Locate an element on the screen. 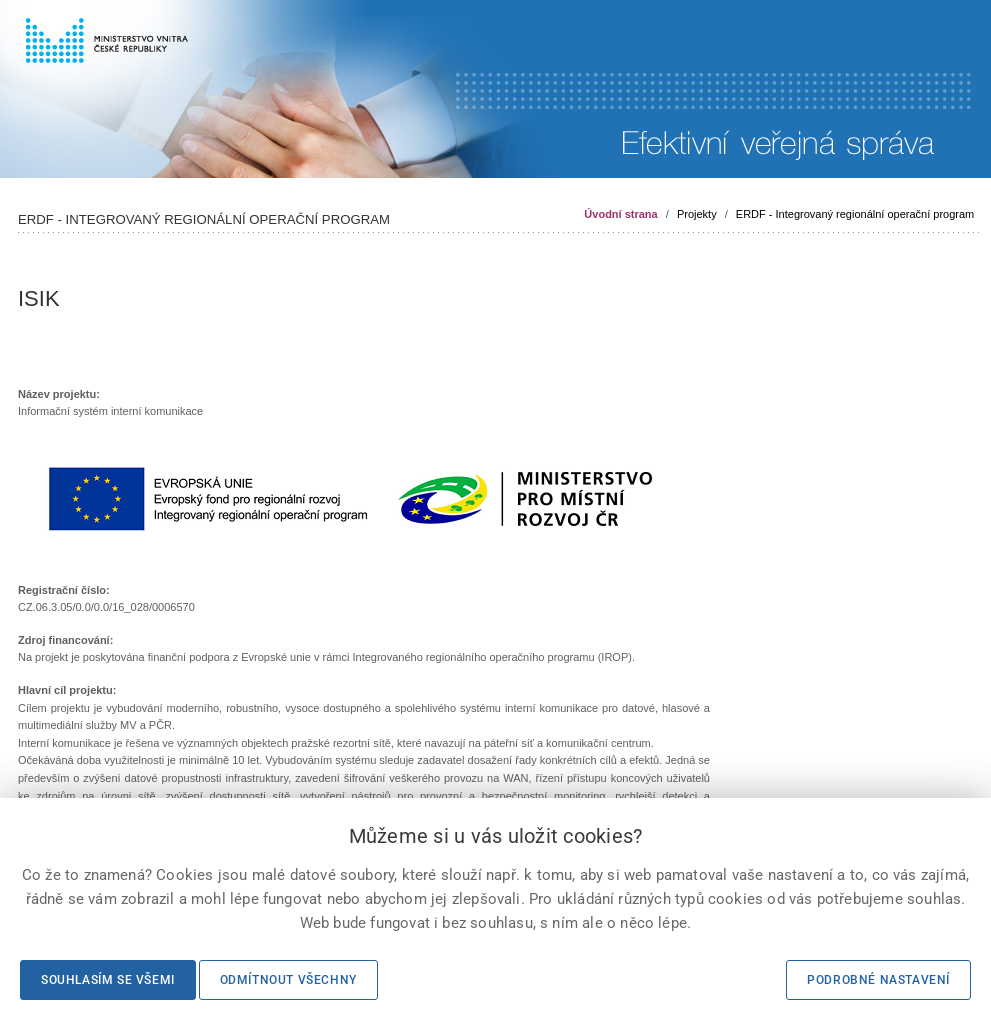 The width and height of the screenshot is (991, 1020). Úvodní strana is located at coordinates (620, 214).